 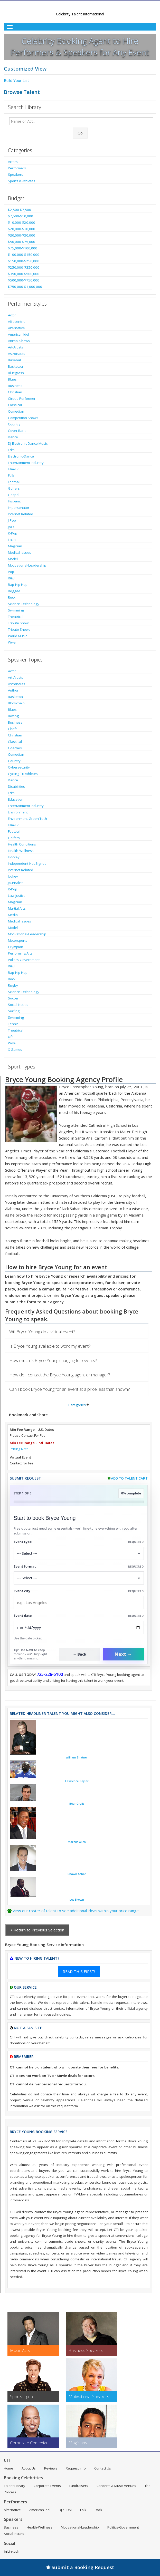 What do you see at coordinates (80, 132) in the screenshot?
I see `Go [Submit Search]` at bounding box center [80, 132].